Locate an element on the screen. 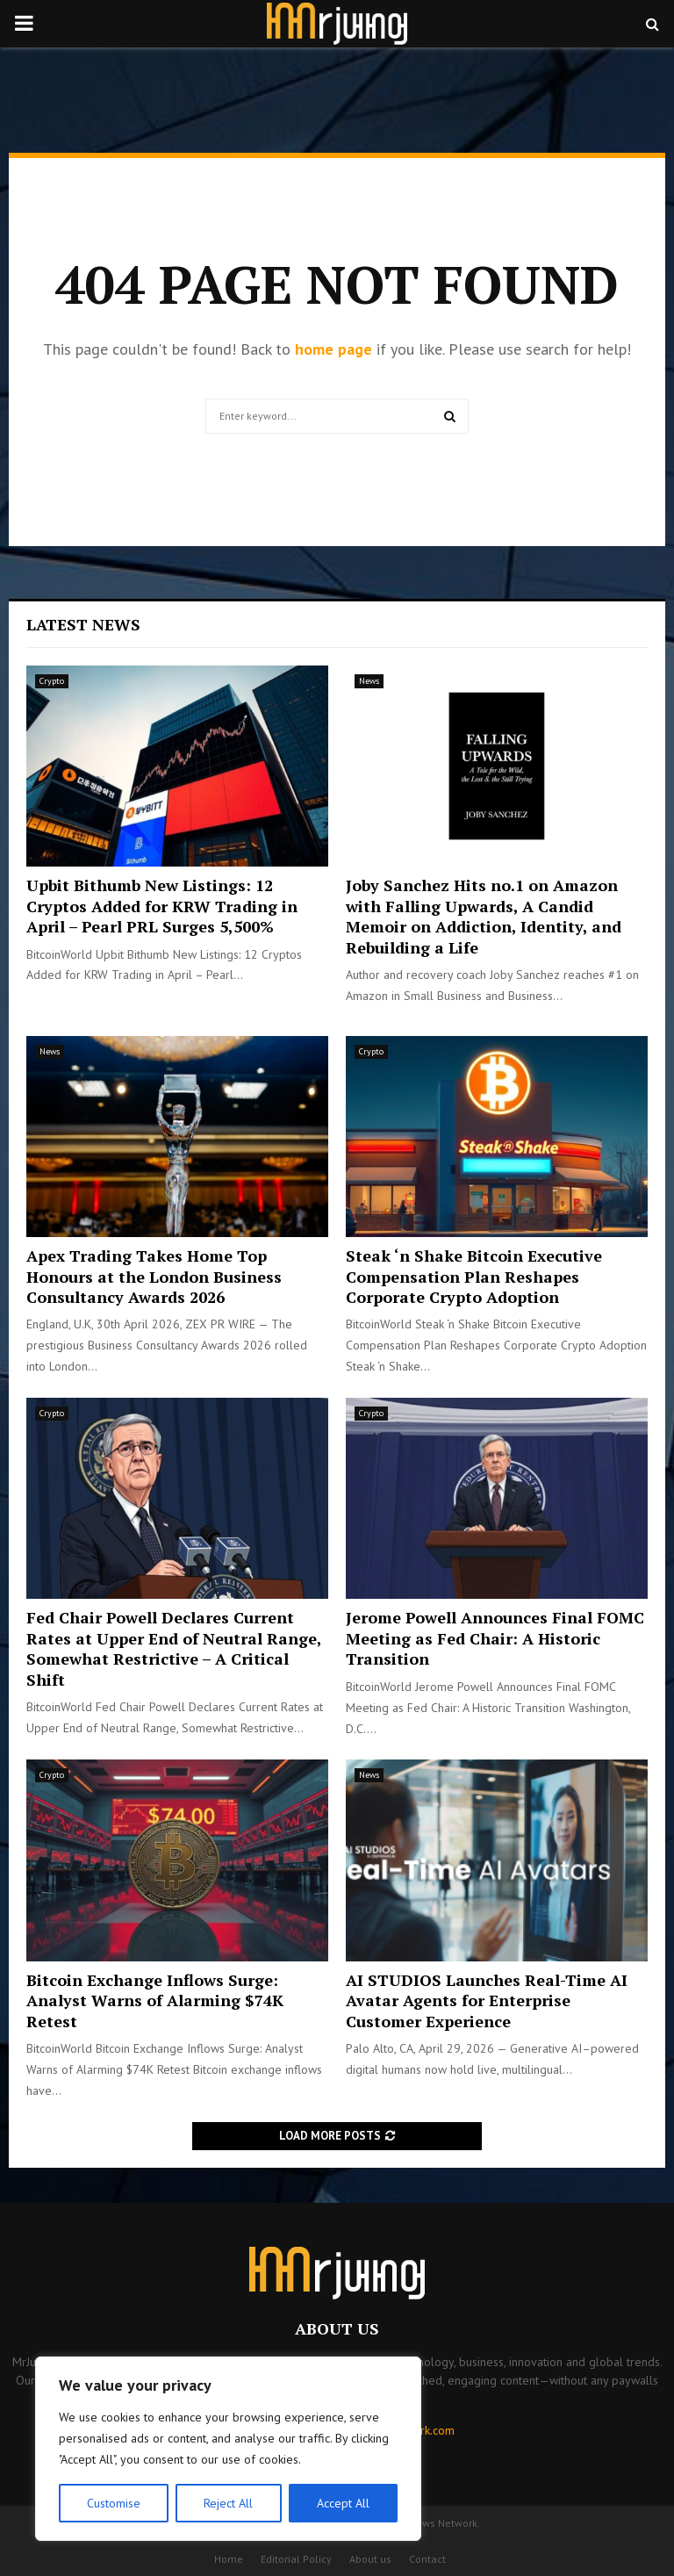  Editorial Policy is located at coordinates (296, 2558).